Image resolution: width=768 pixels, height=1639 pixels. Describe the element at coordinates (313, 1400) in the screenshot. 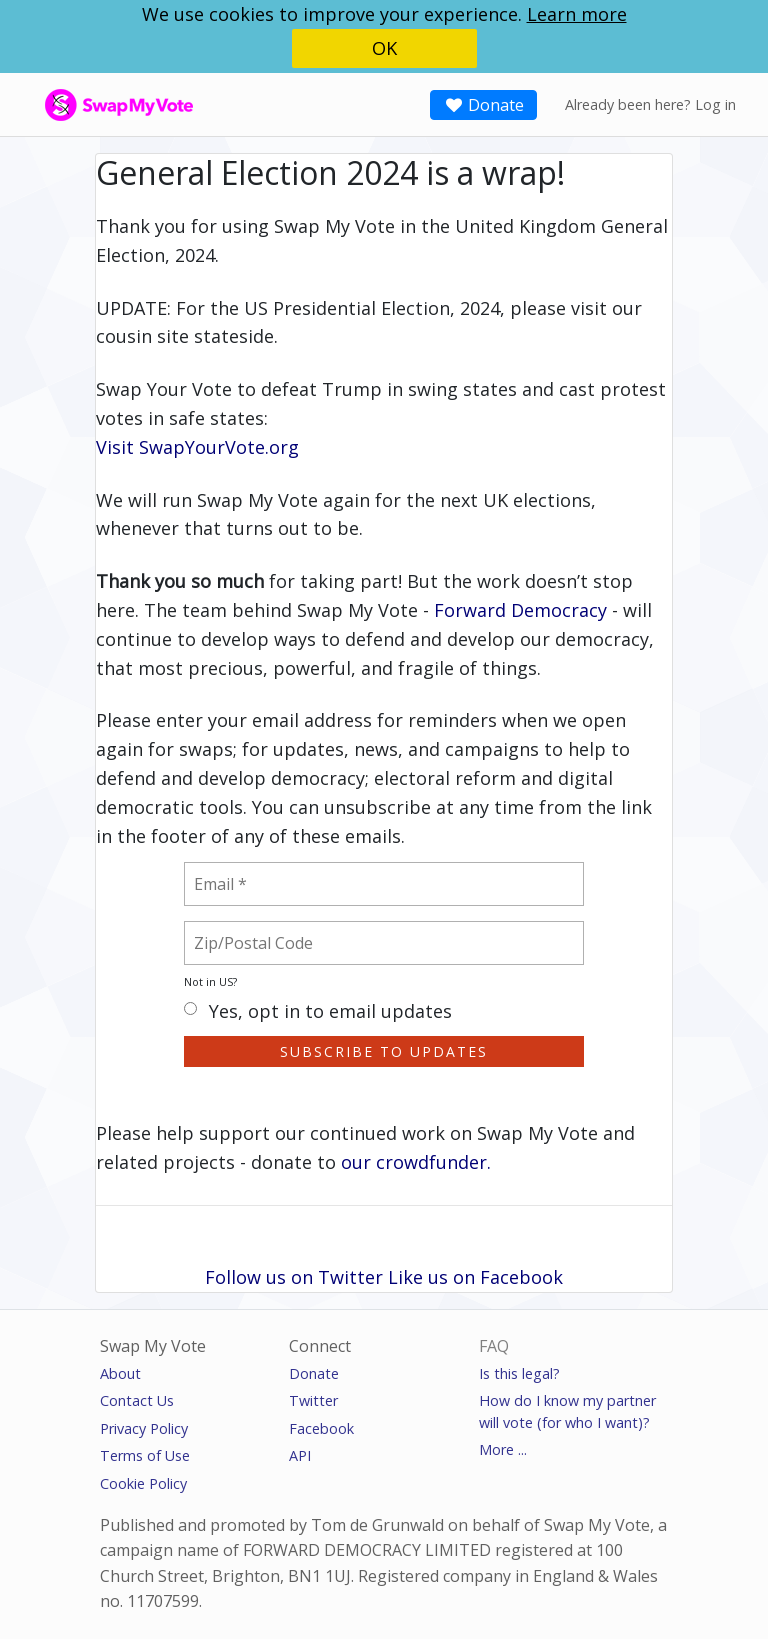

I see `Twitter` at that location.